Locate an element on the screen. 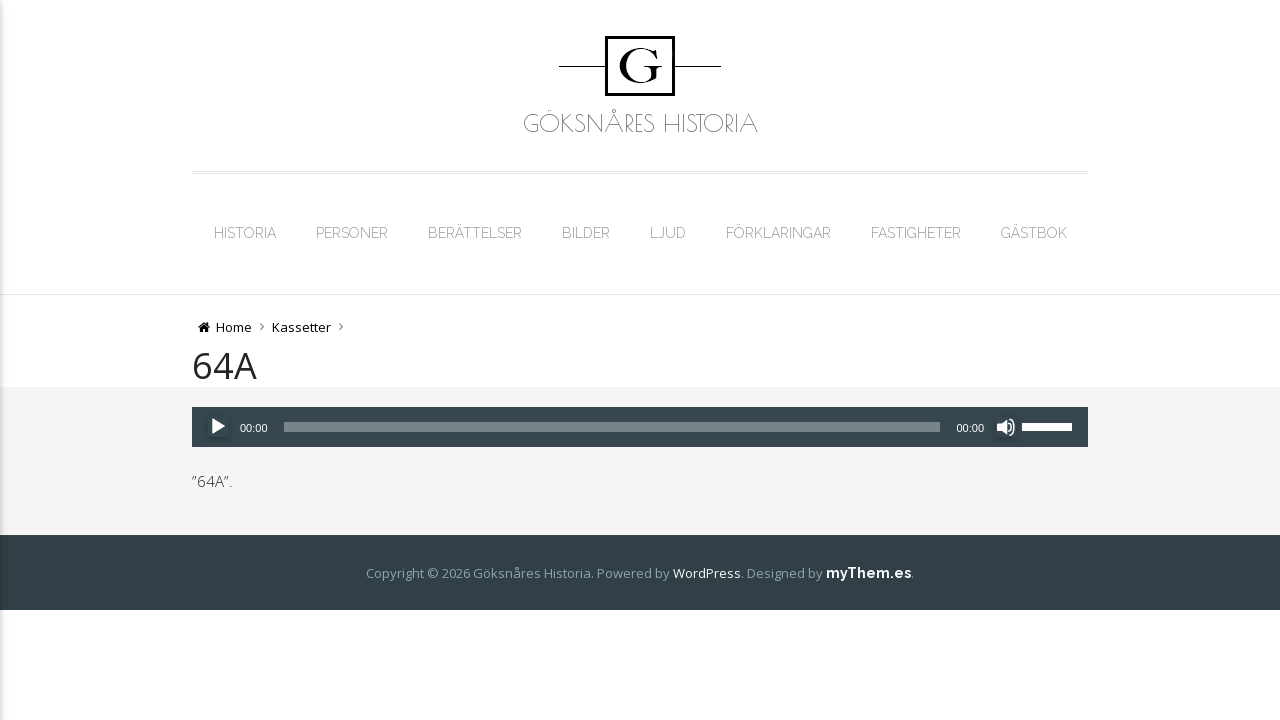  Fastigheter is located at coordinates (916, 233).